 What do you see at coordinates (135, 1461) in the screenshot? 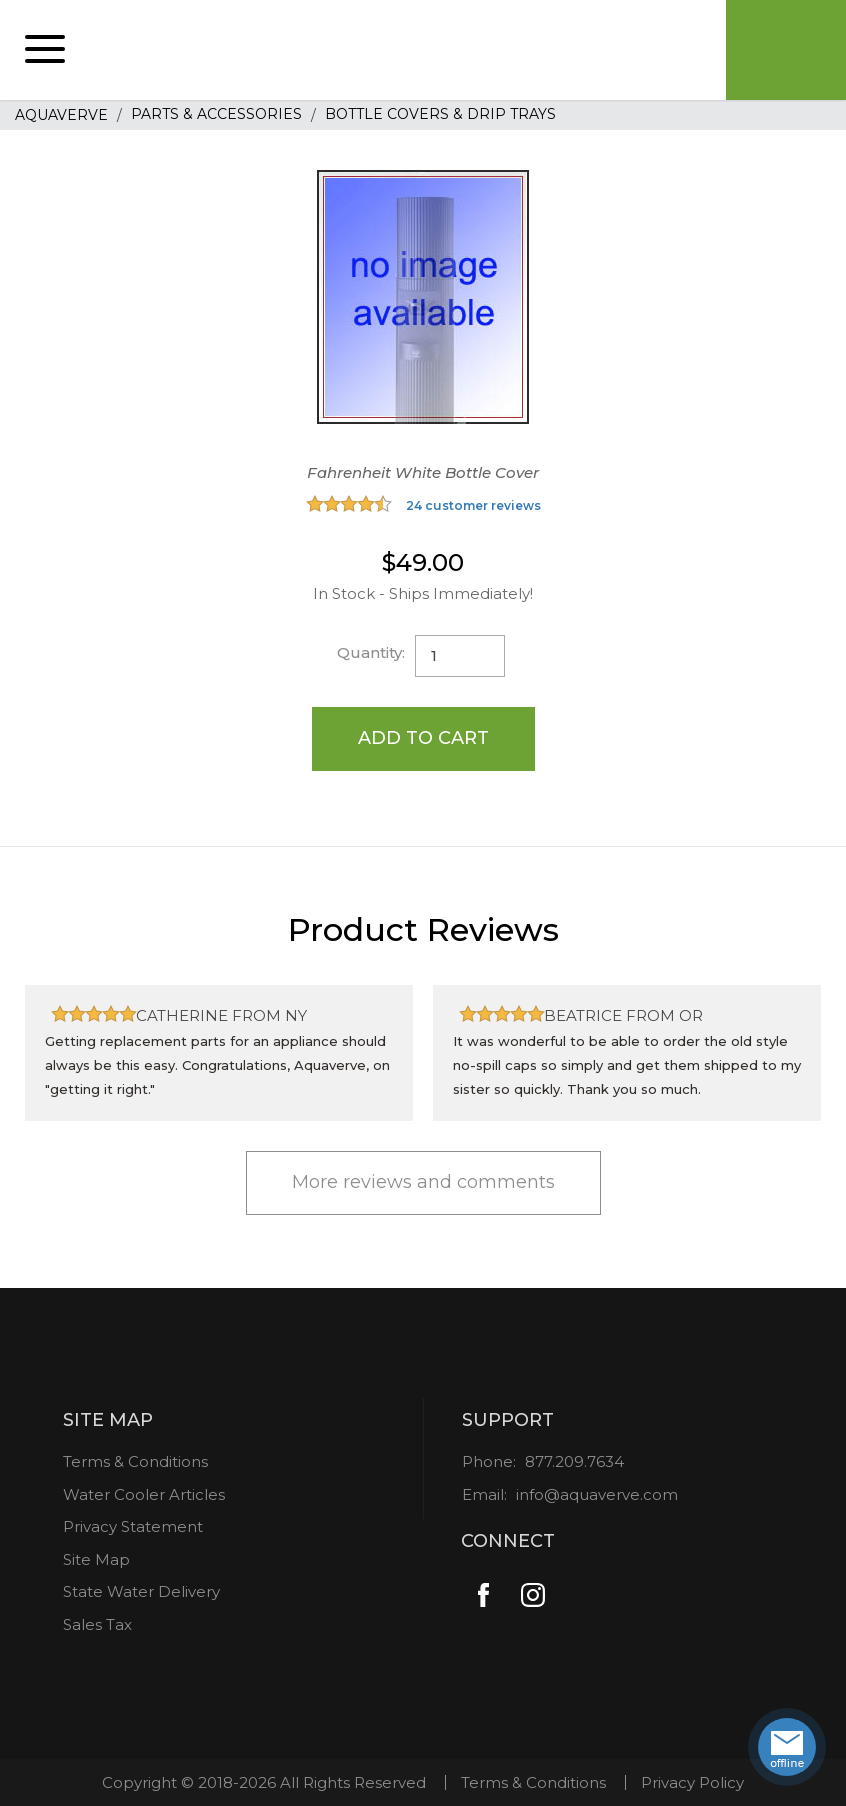
I see `Terms & Conditions` at bounding box center [135, 1461].